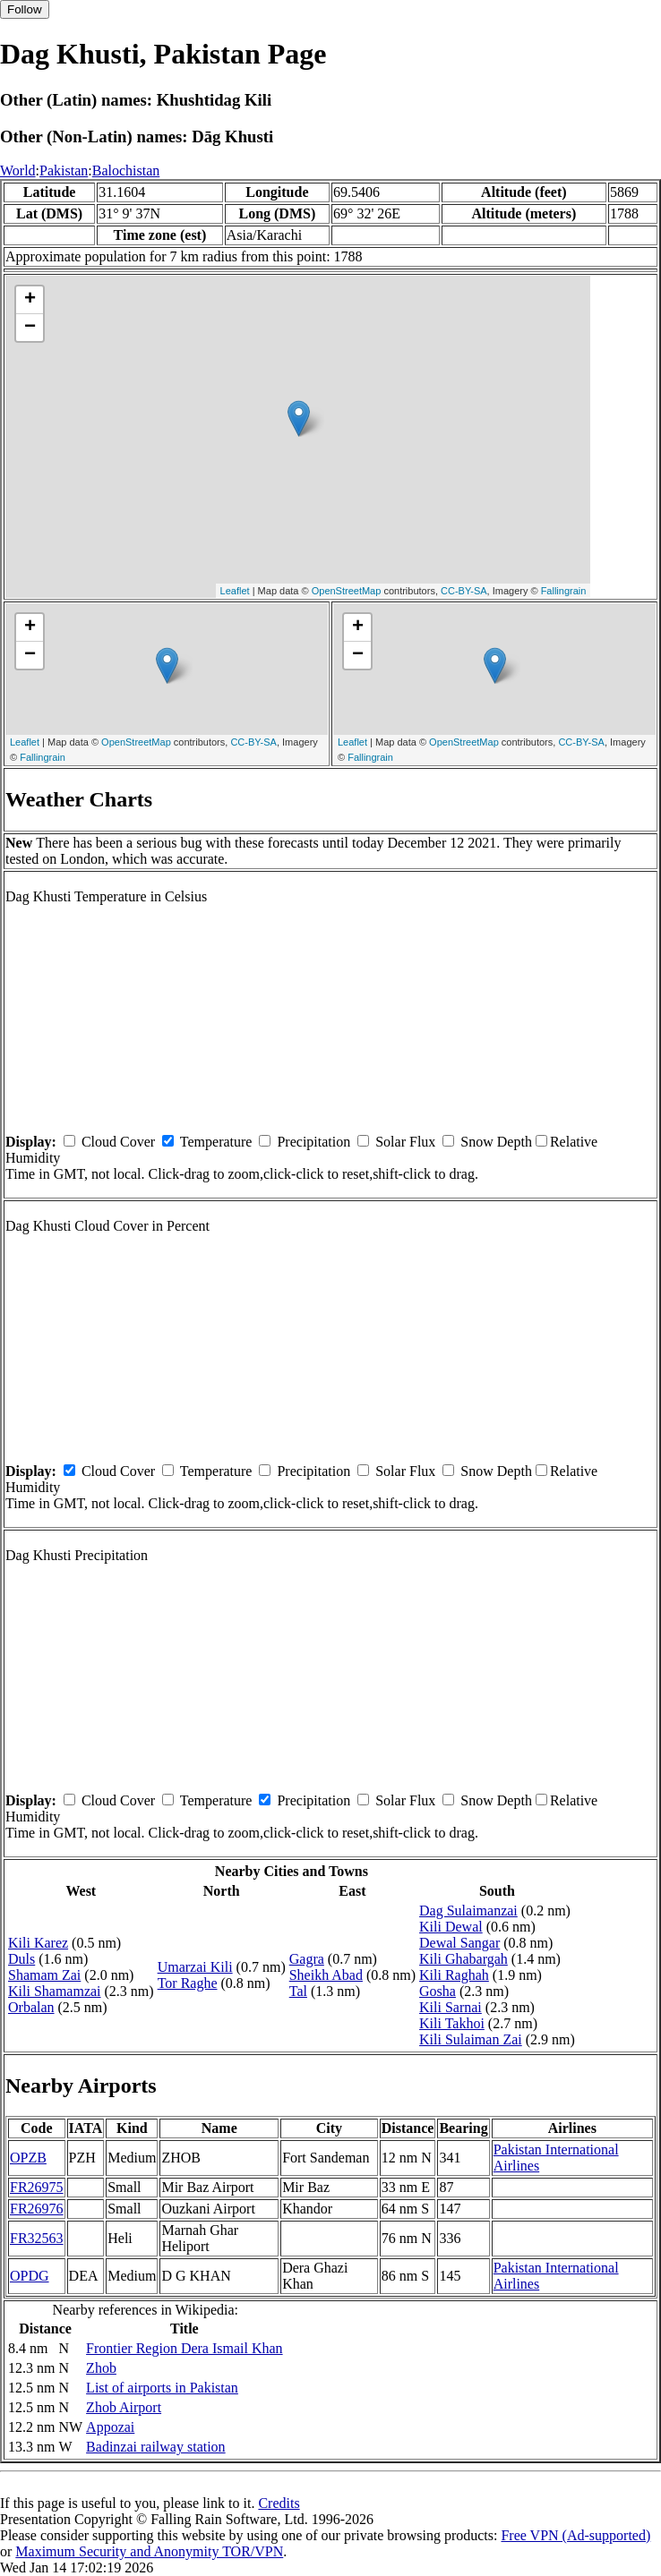 The height and width of the screenshot is (2576, 661). I want to click on Snow Depth, so click(496, 1141).